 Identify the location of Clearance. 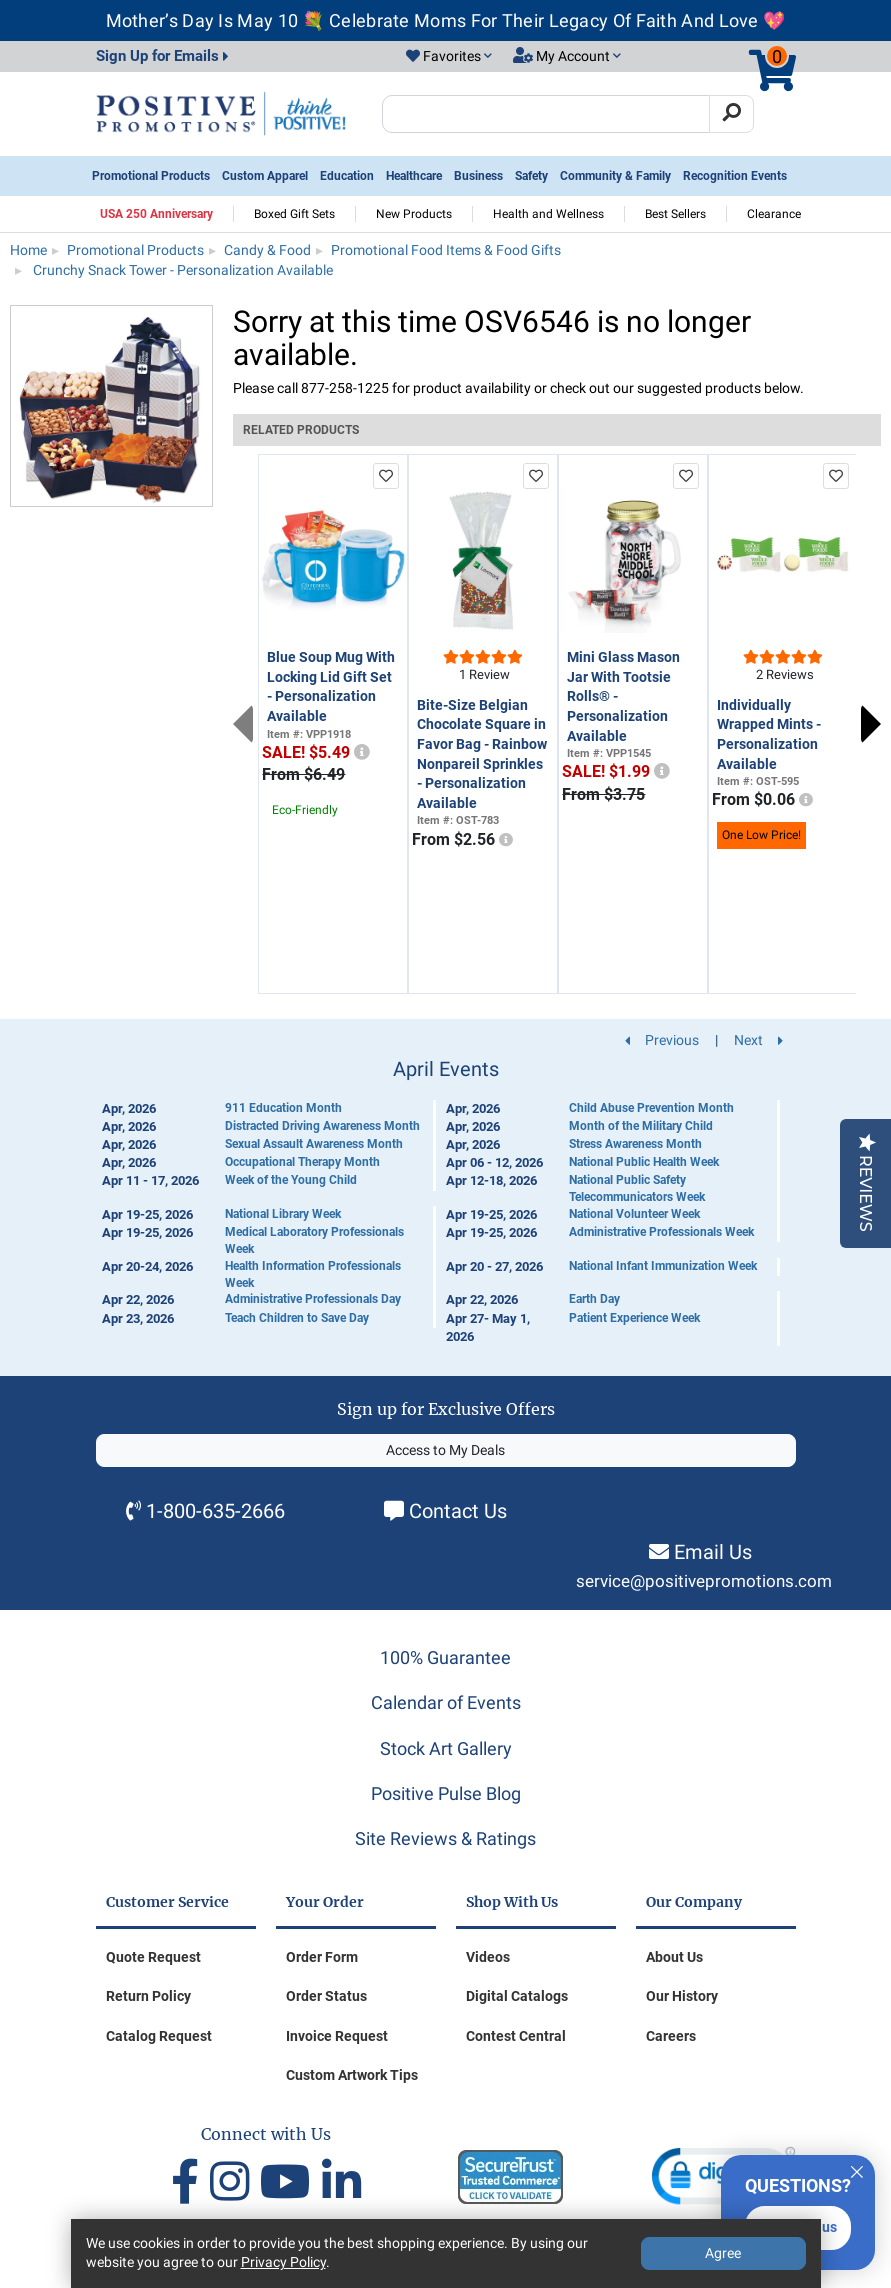
(774, 214).